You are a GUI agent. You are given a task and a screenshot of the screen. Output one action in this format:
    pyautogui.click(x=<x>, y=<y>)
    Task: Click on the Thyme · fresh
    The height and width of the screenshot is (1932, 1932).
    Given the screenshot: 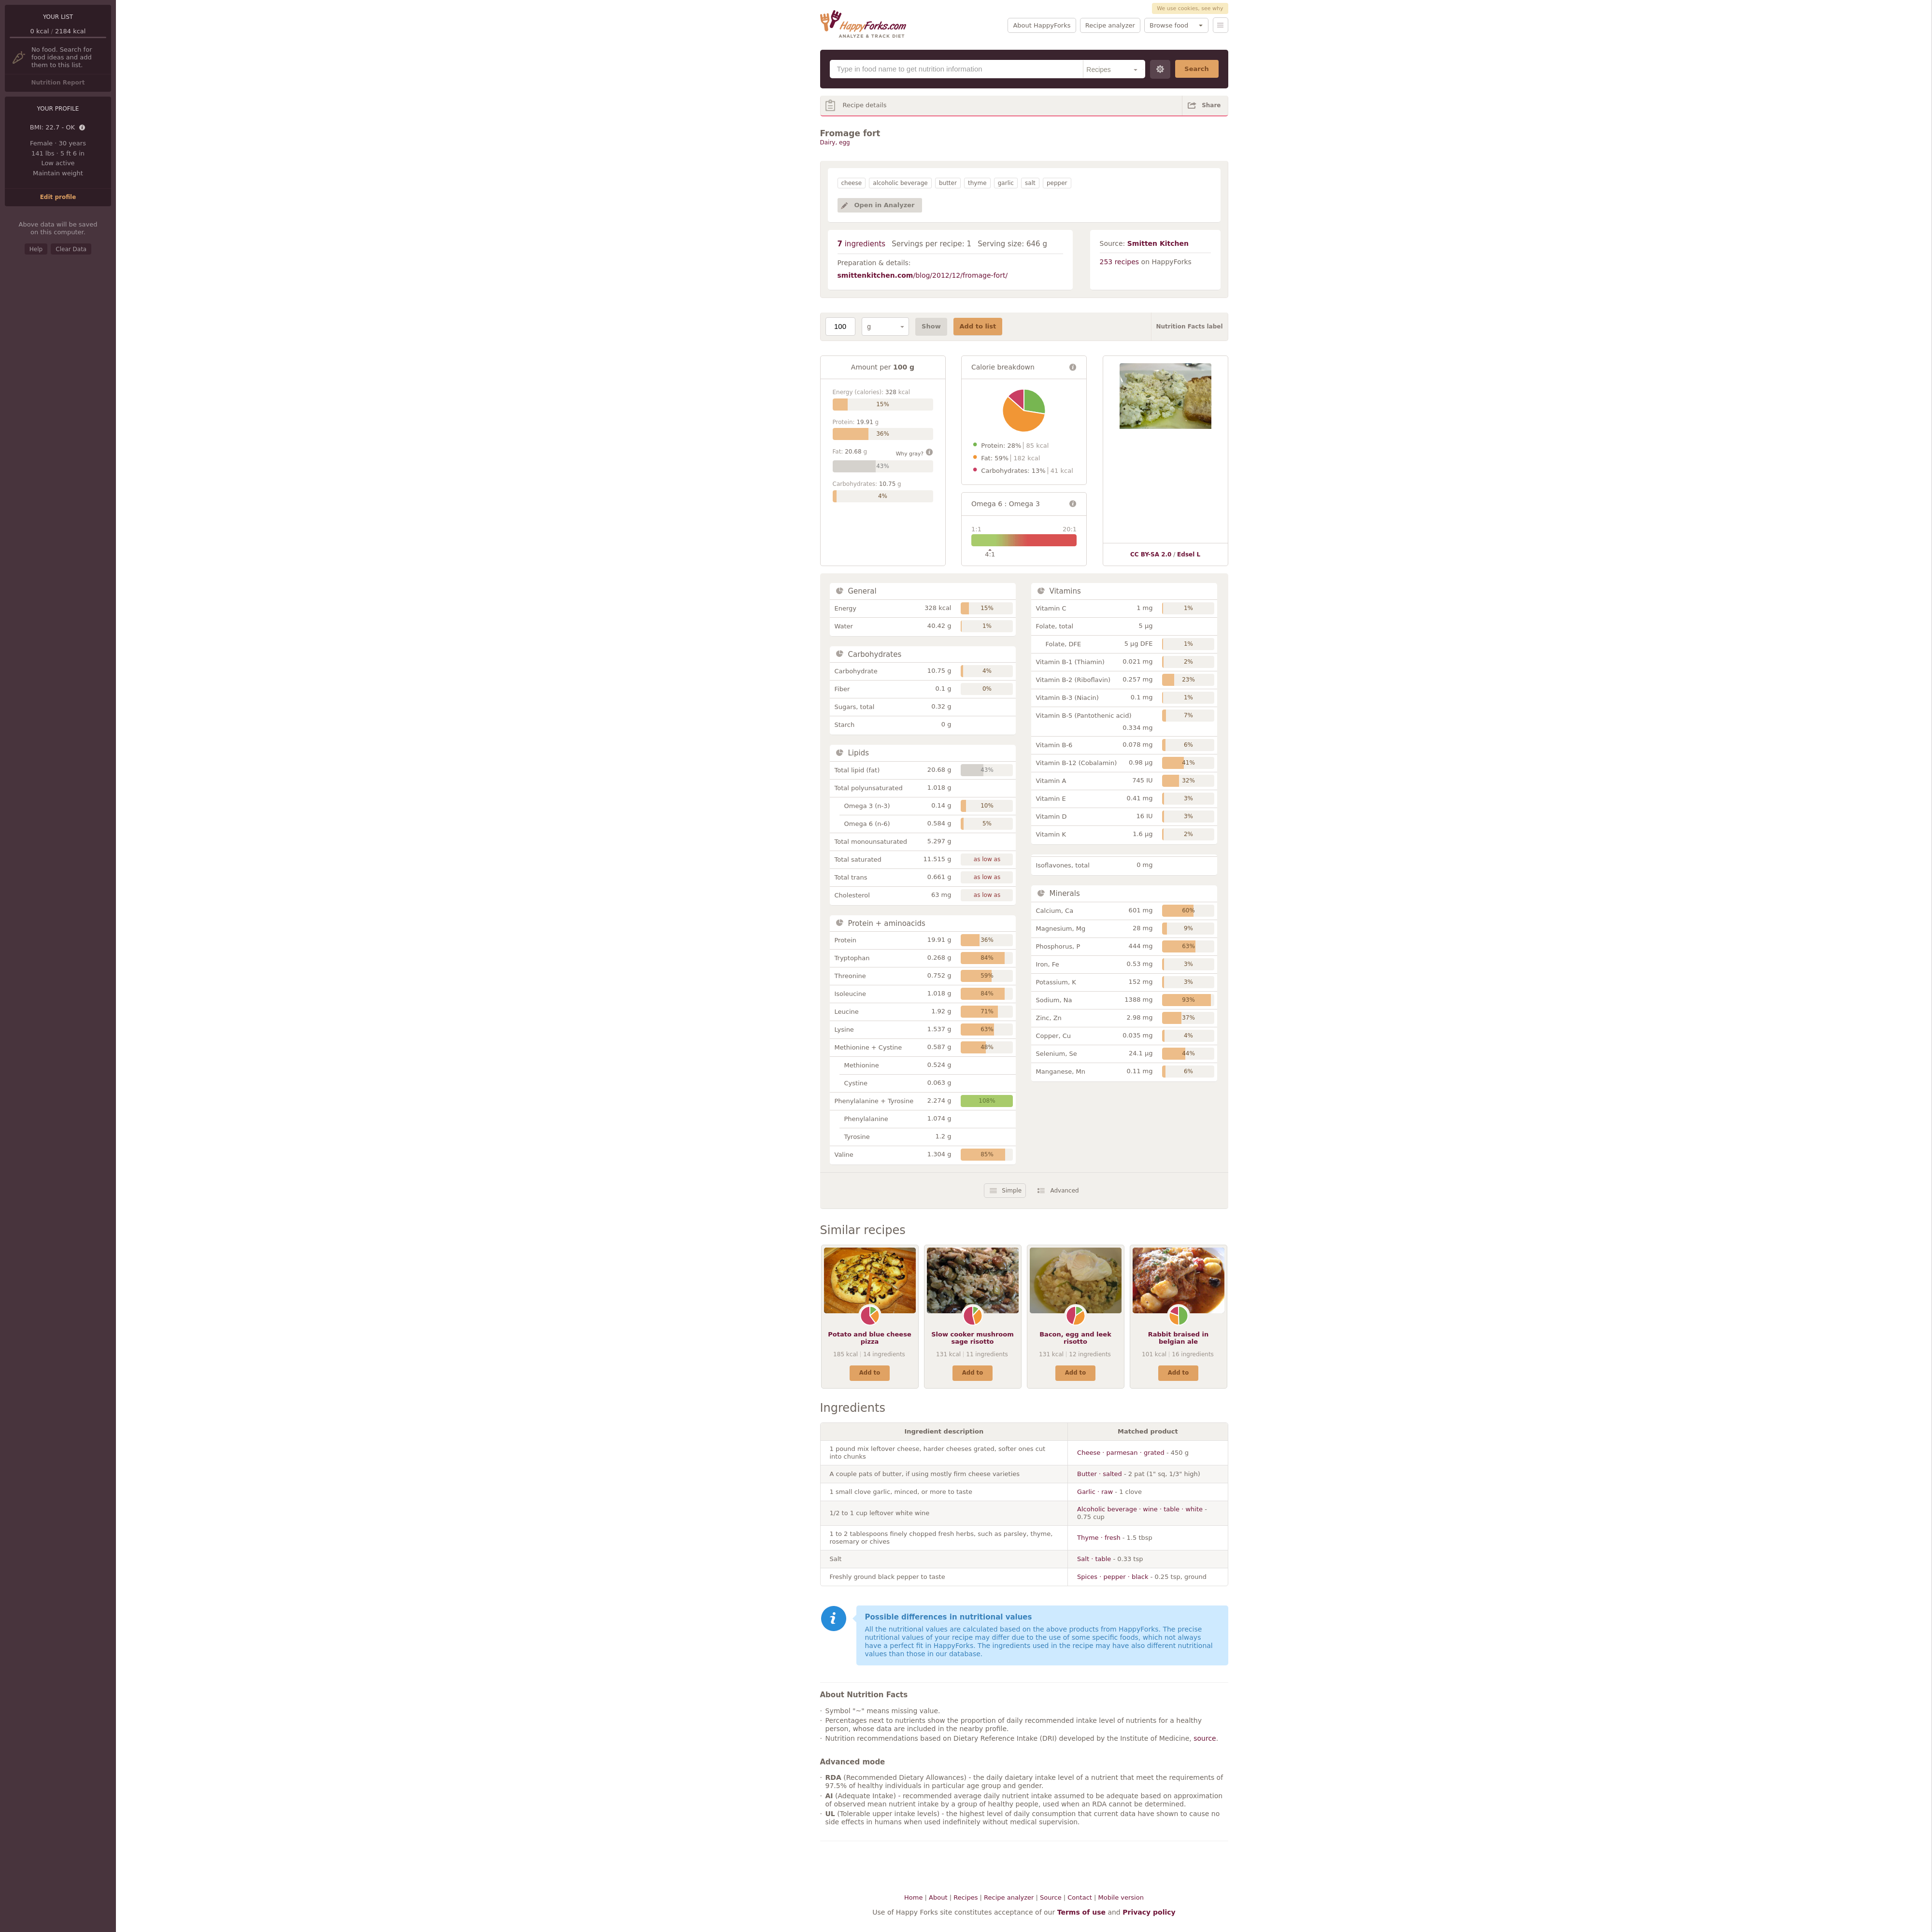 What is the action you would take?
    pyautogui.click(x=1099, y=1537)
    